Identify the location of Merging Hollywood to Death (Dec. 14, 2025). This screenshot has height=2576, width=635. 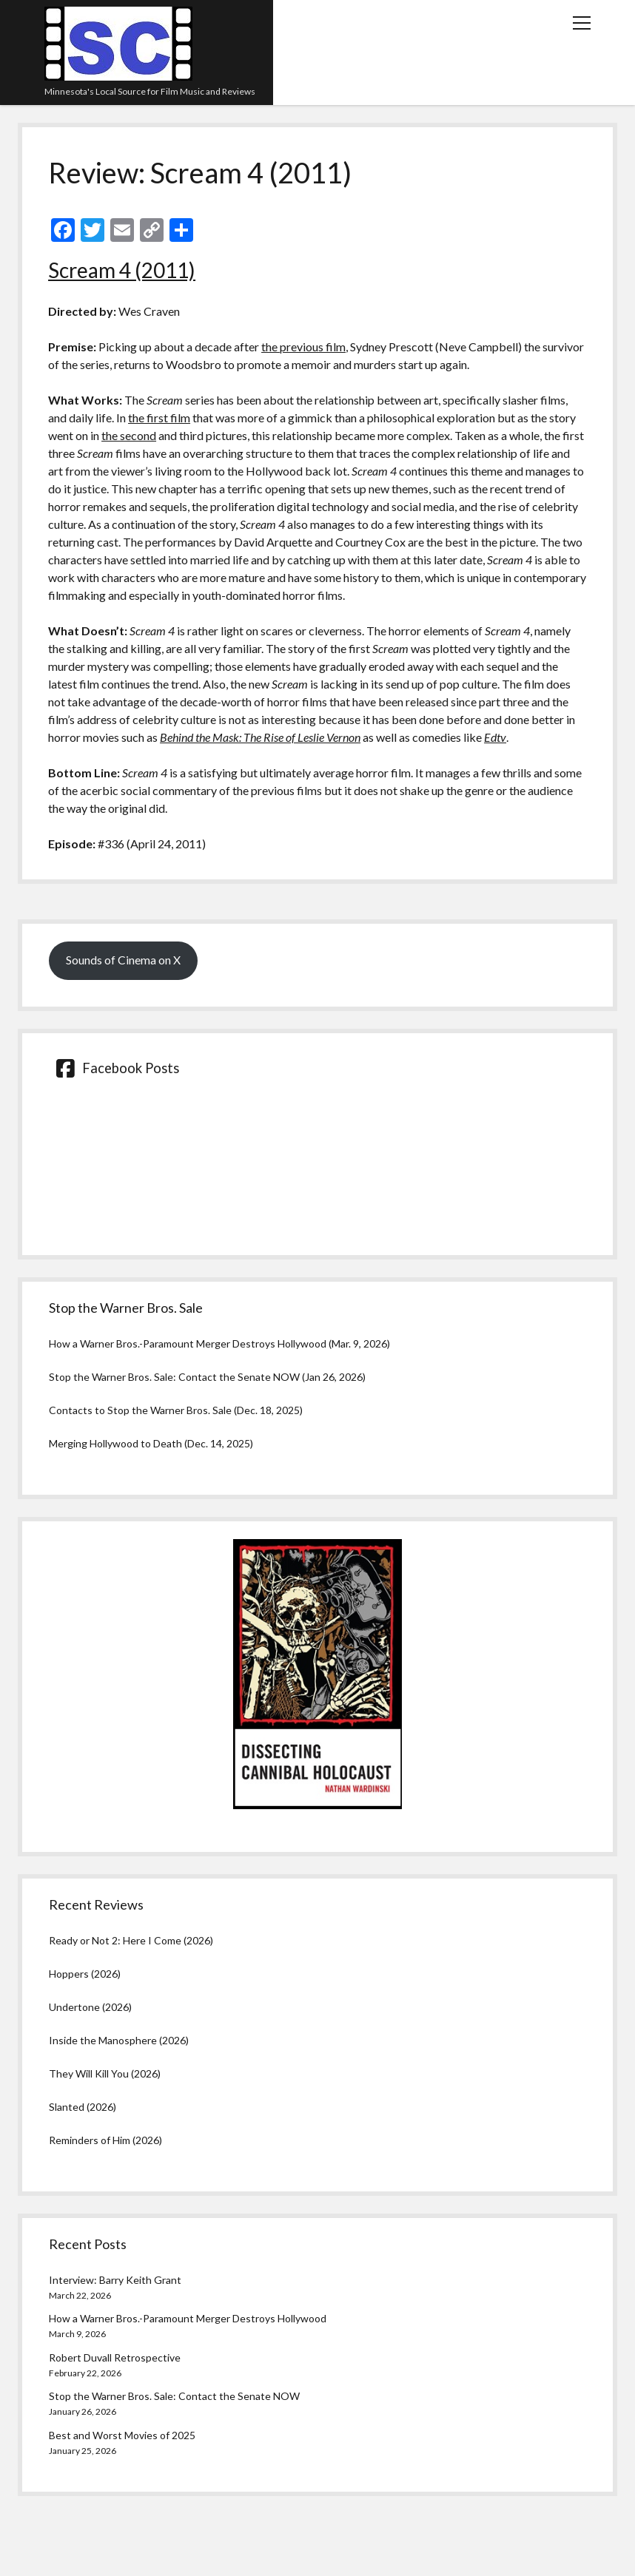
(151, 1443).